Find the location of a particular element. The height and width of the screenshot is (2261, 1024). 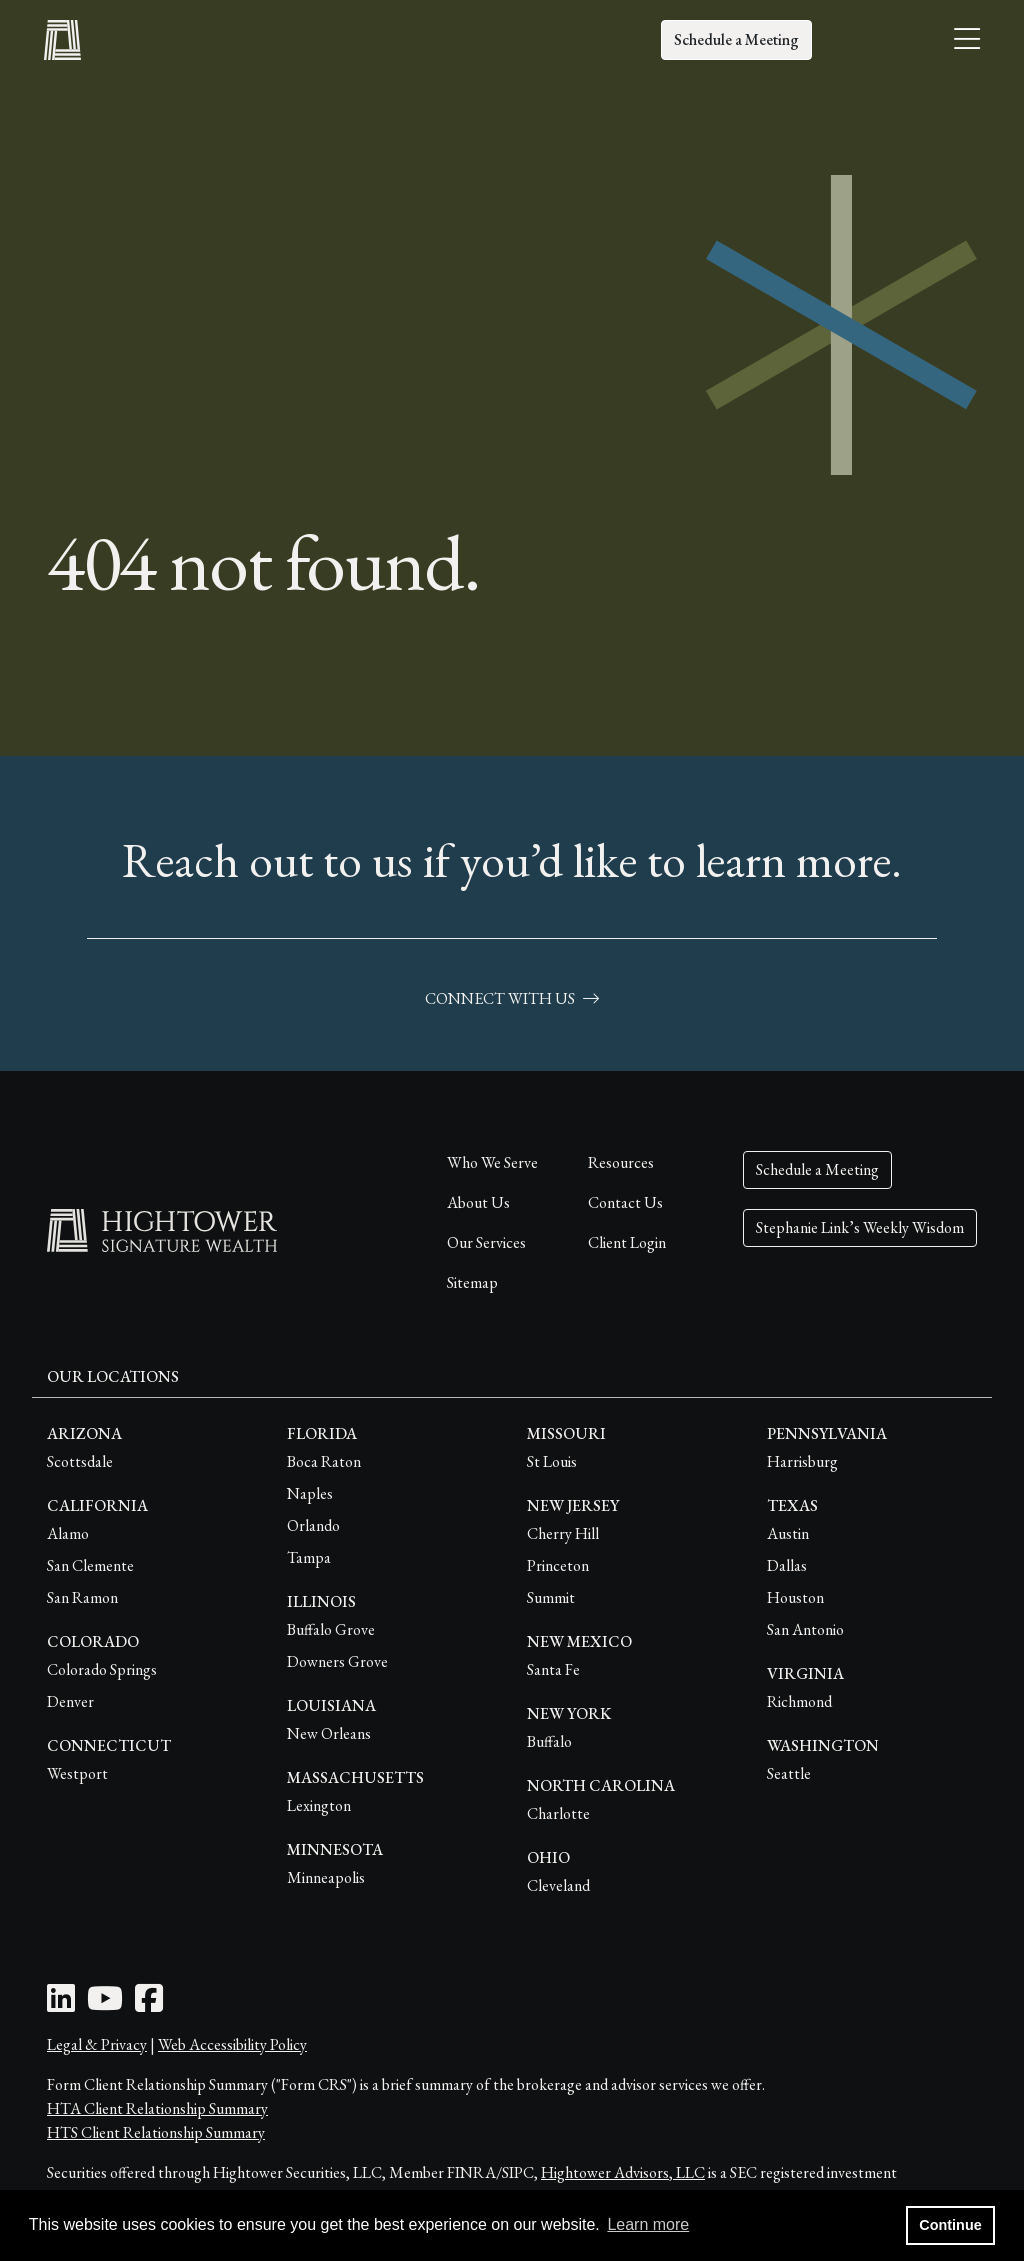

[Youtube Icon] is located at coordinates (105, 2004).